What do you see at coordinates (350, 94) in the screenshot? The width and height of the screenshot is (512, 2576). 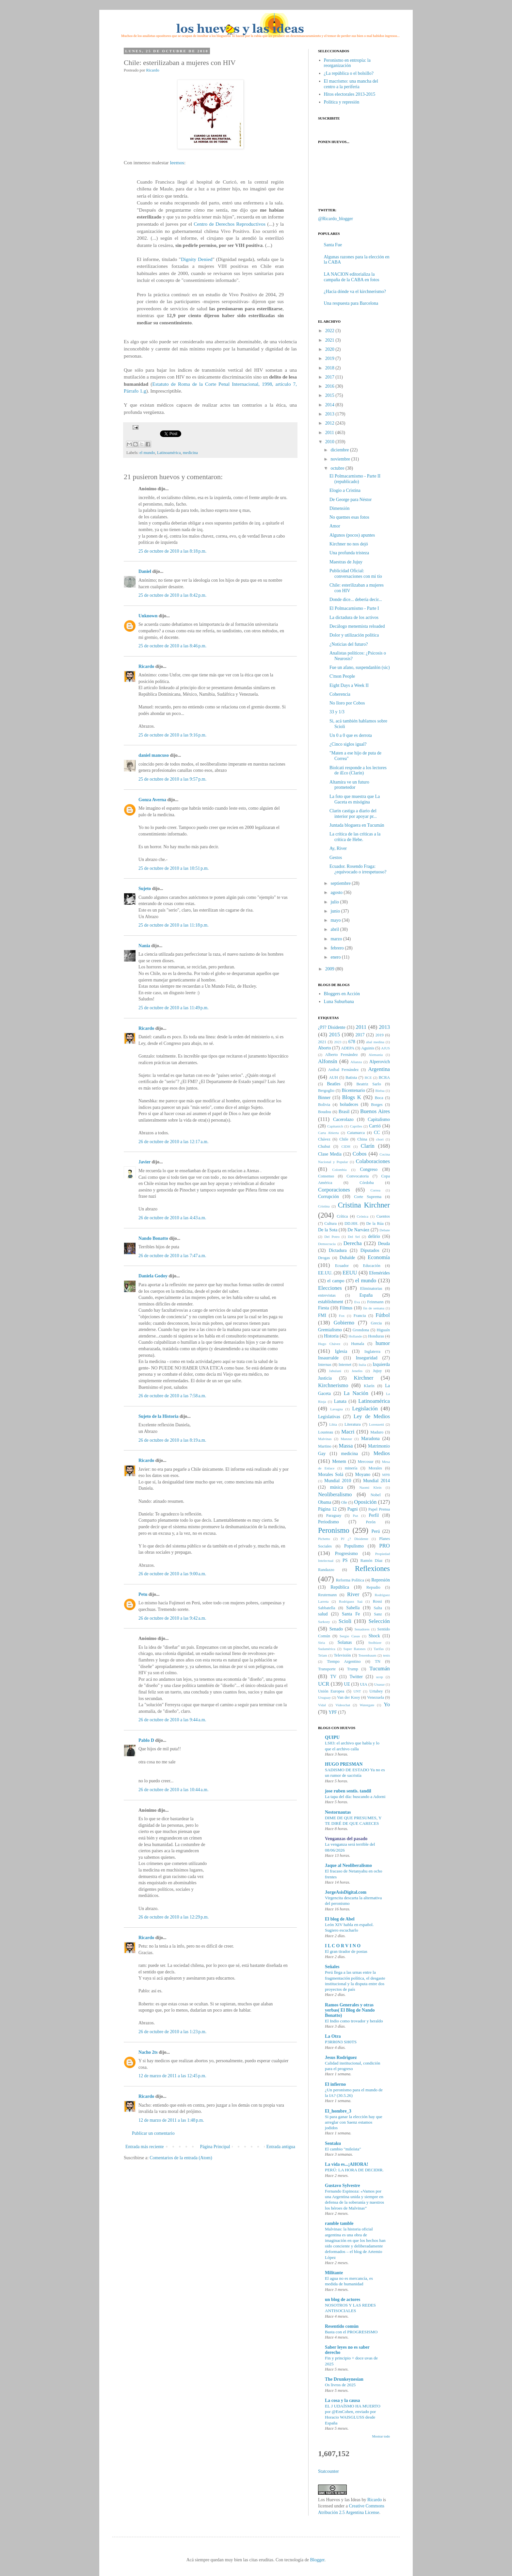 I see `Hitos electorales 2013-2015` at bounding box center [350, 94].